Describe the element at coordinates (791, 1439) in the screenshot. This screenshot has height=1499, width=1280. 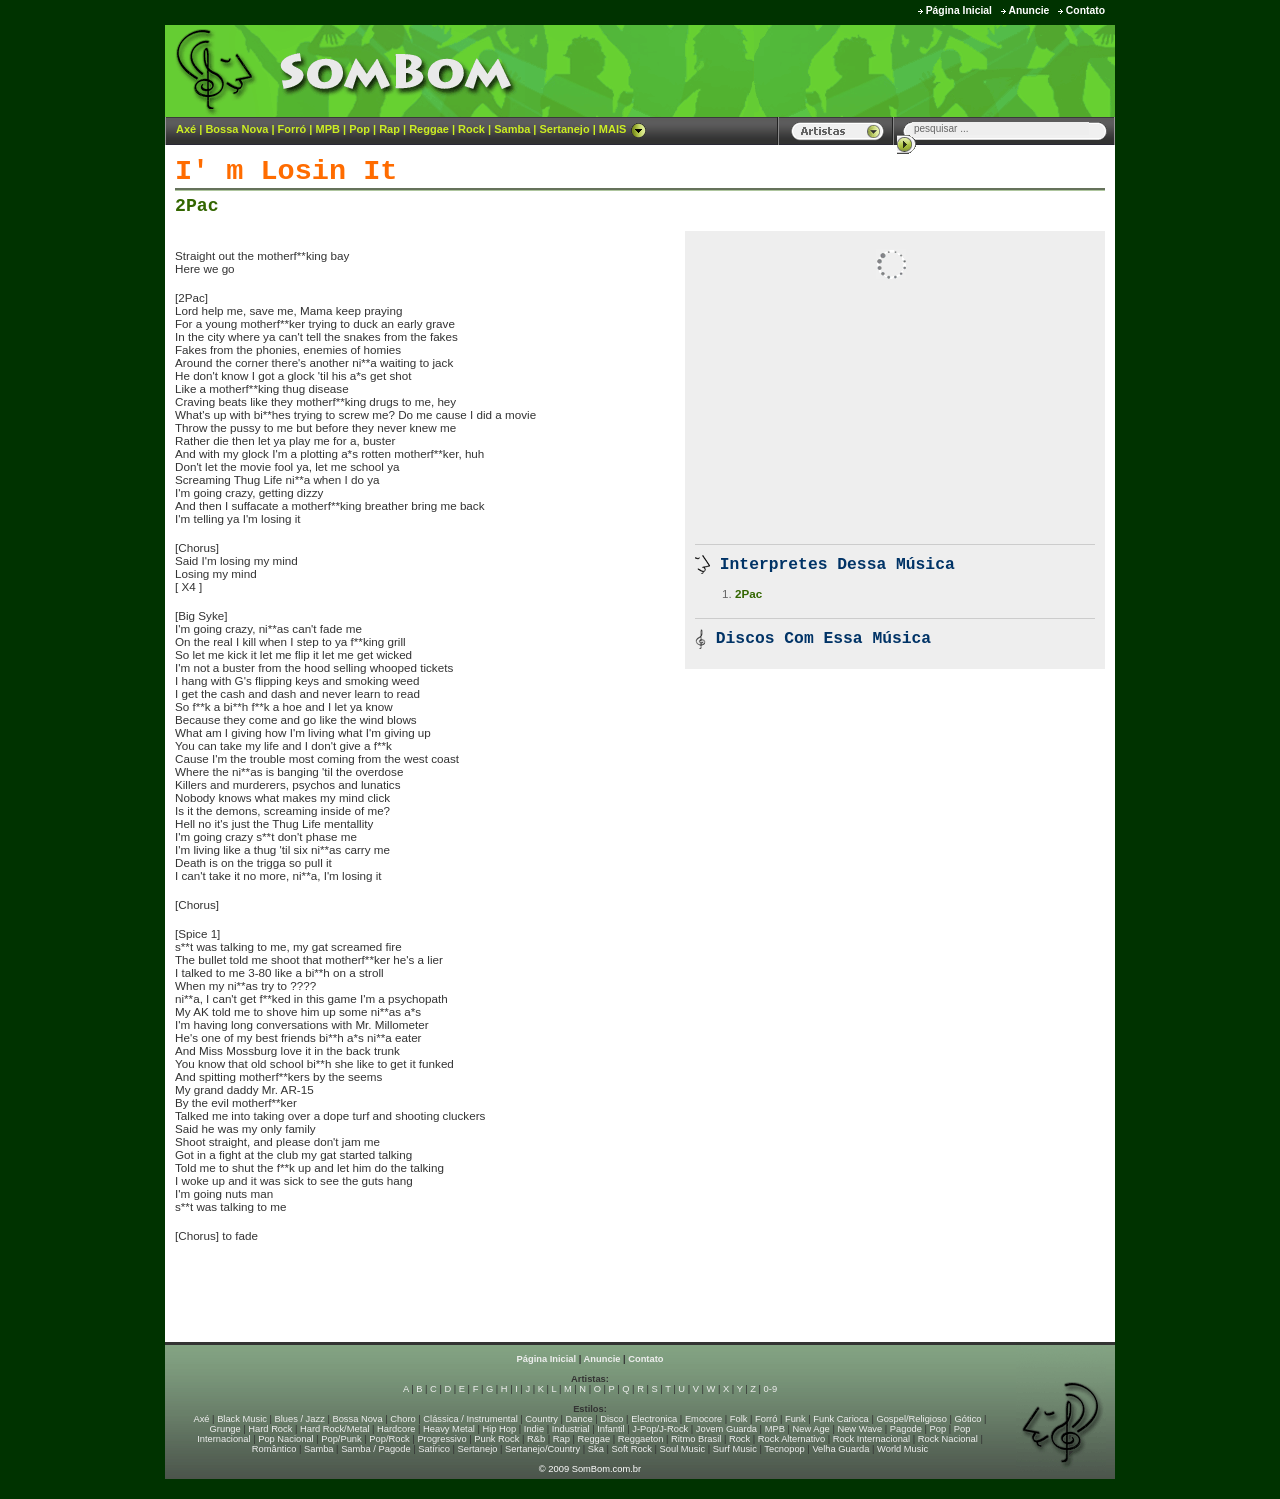
I see `Rock Alternativo` at that location.